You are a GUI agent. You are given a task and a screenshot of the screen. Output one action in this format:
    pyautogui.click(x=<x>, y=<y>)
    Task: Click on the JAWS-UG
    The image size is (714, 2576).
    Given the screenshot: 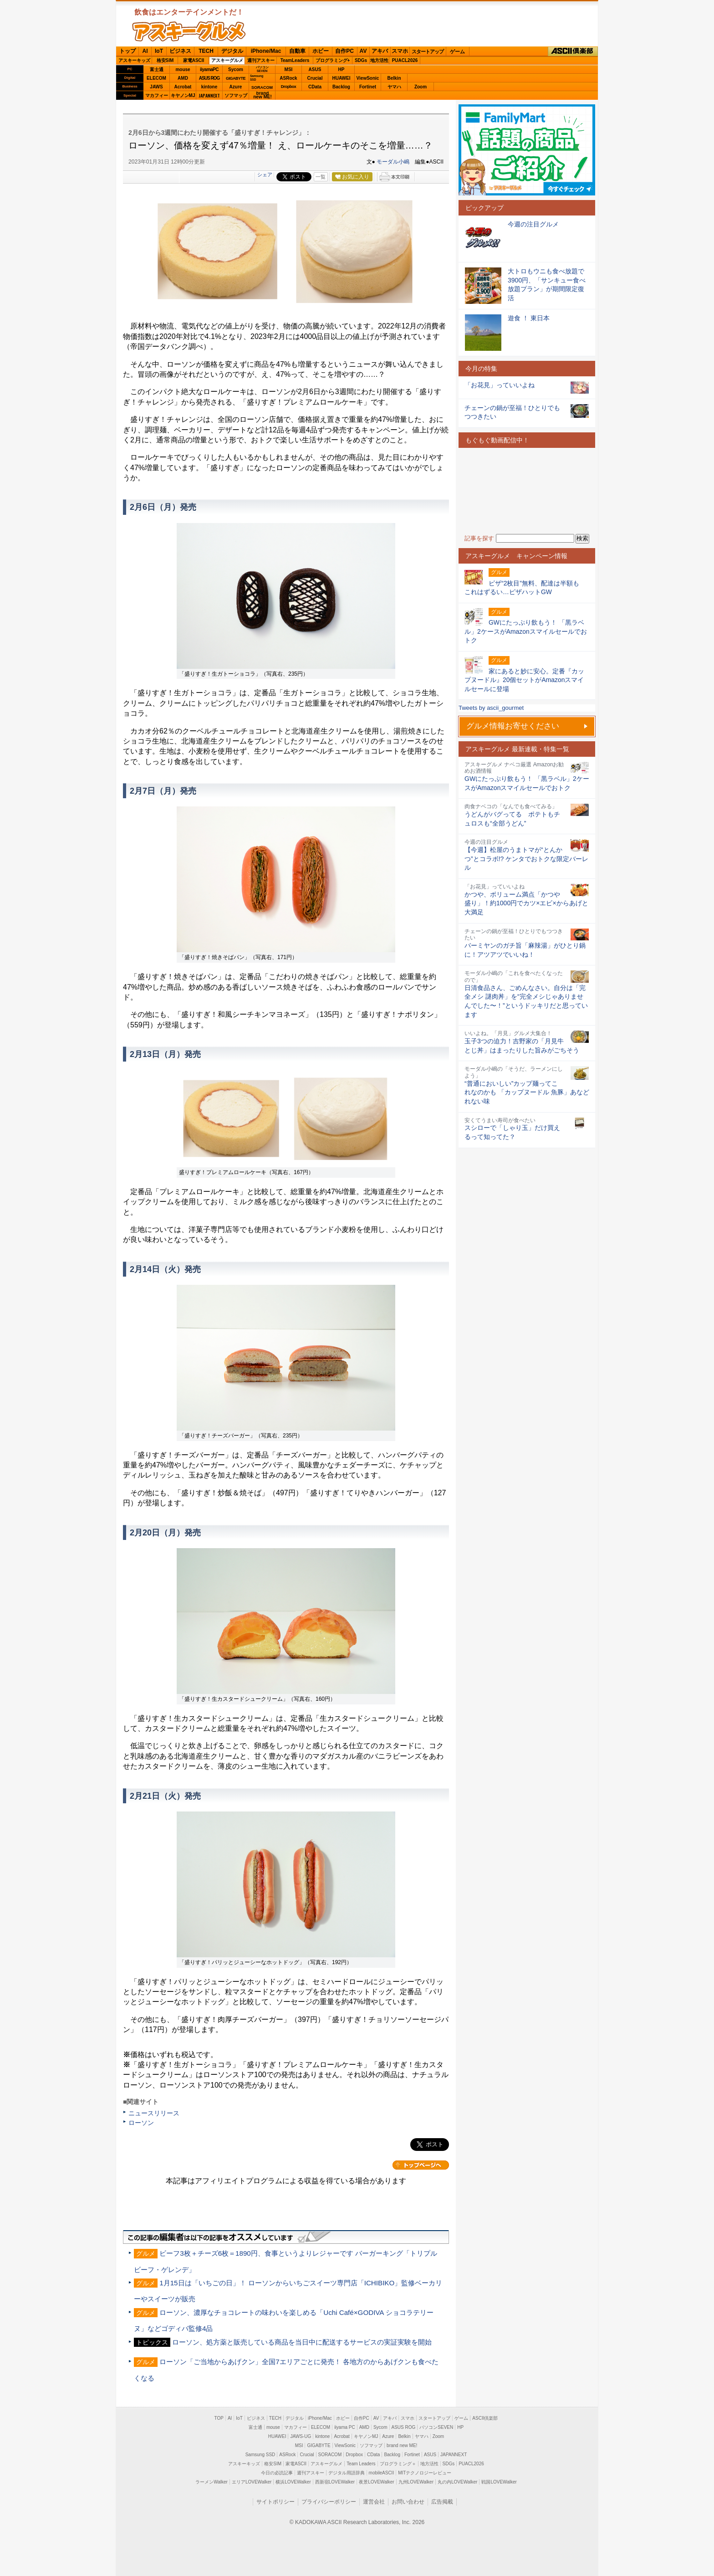 What is the action you would take?
    pyautogui.click(x=300, y=2436)
    